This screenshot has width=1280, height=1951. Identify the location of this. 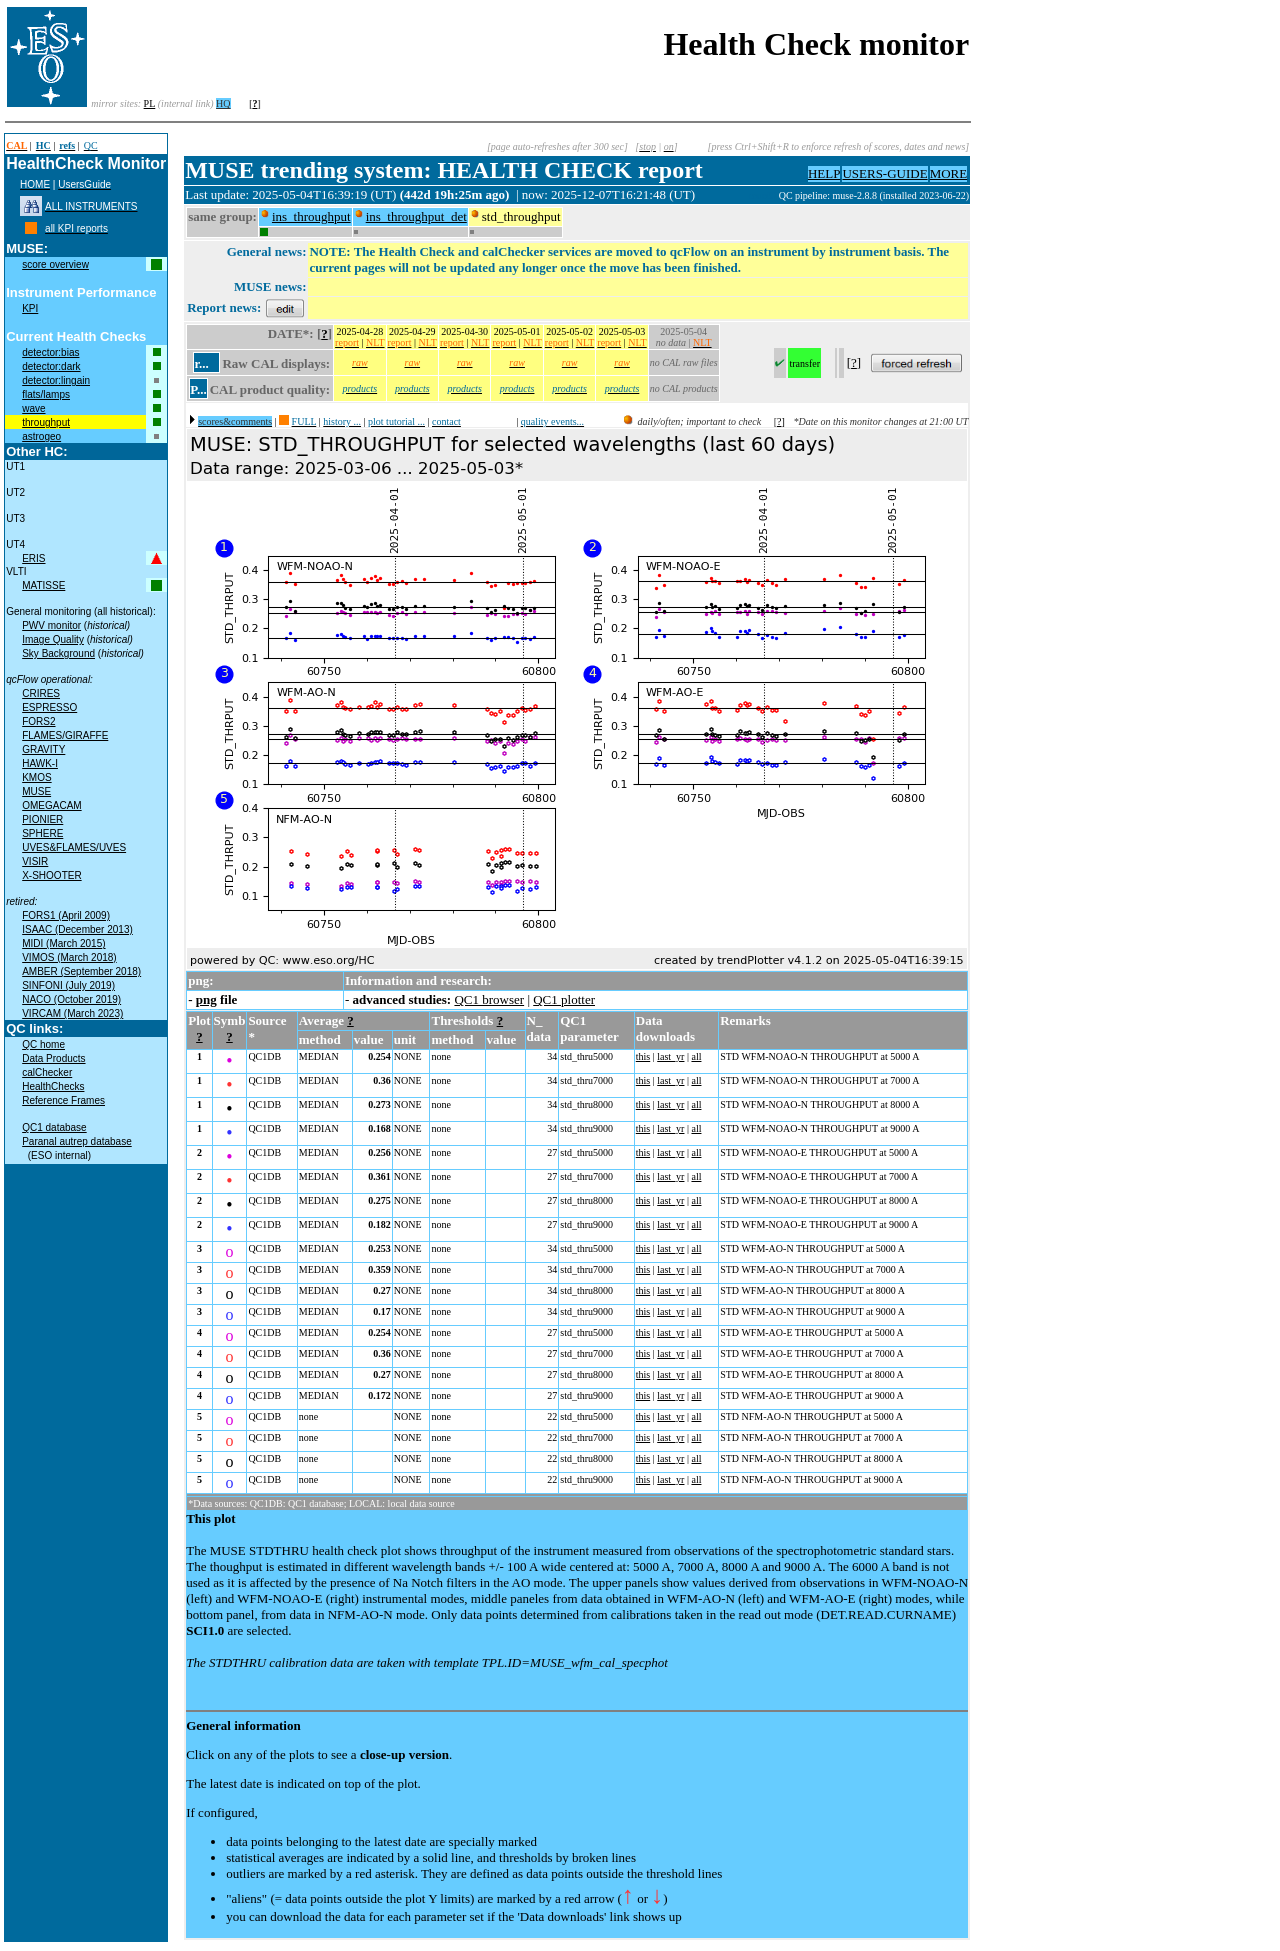
(643, 1056).